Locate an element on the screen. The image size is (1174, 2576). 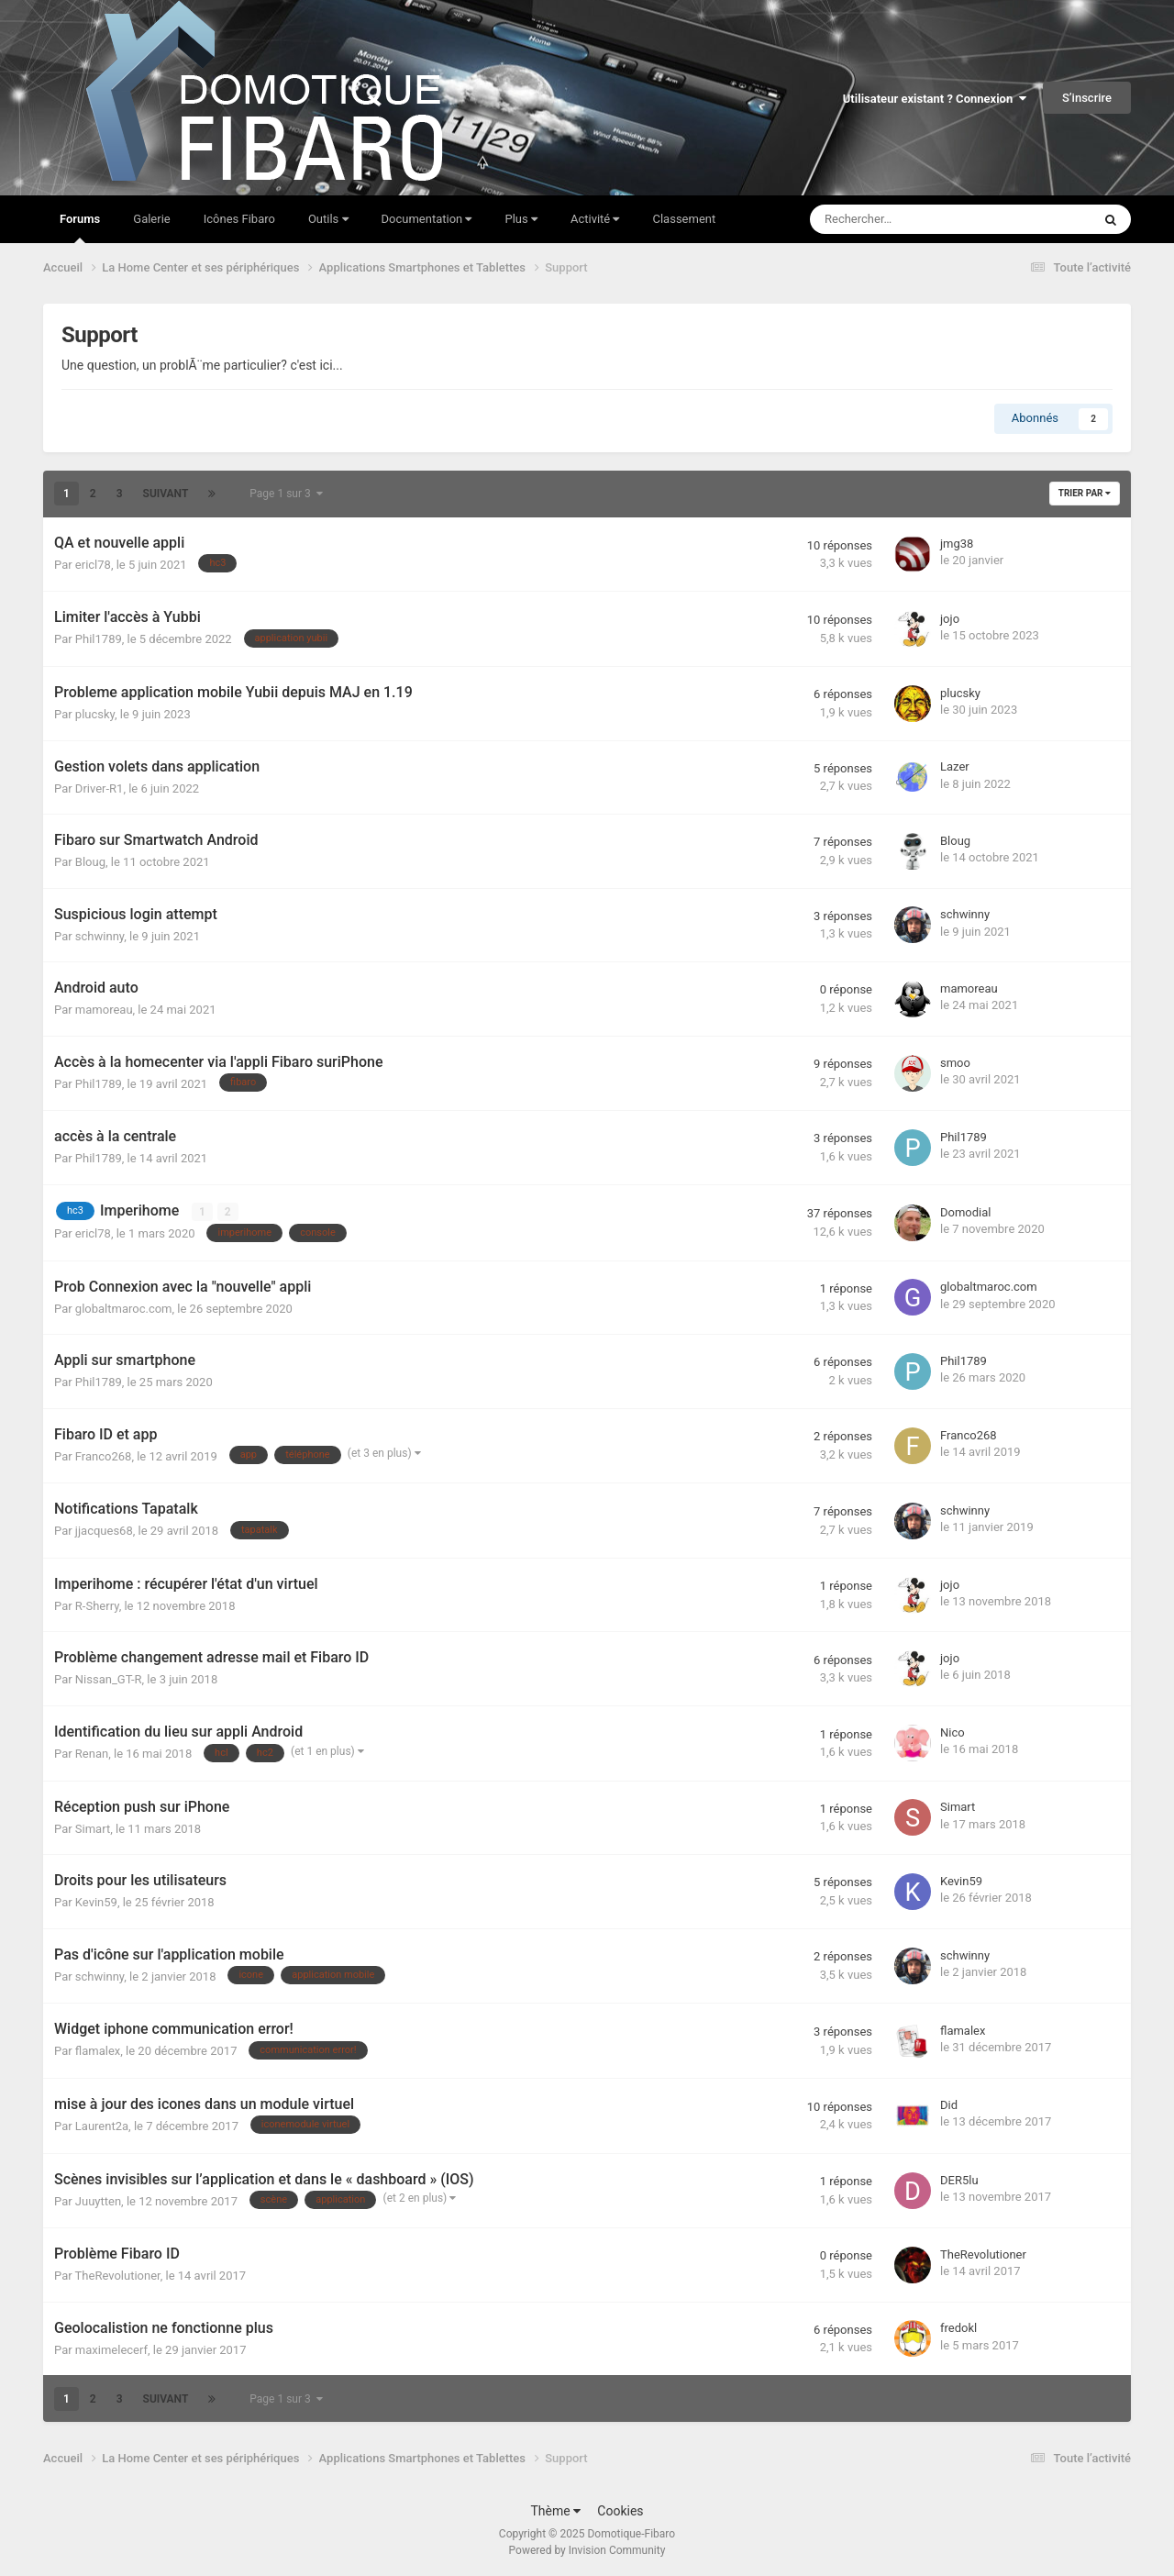
jmg38 is located at coordinates (956, 543).